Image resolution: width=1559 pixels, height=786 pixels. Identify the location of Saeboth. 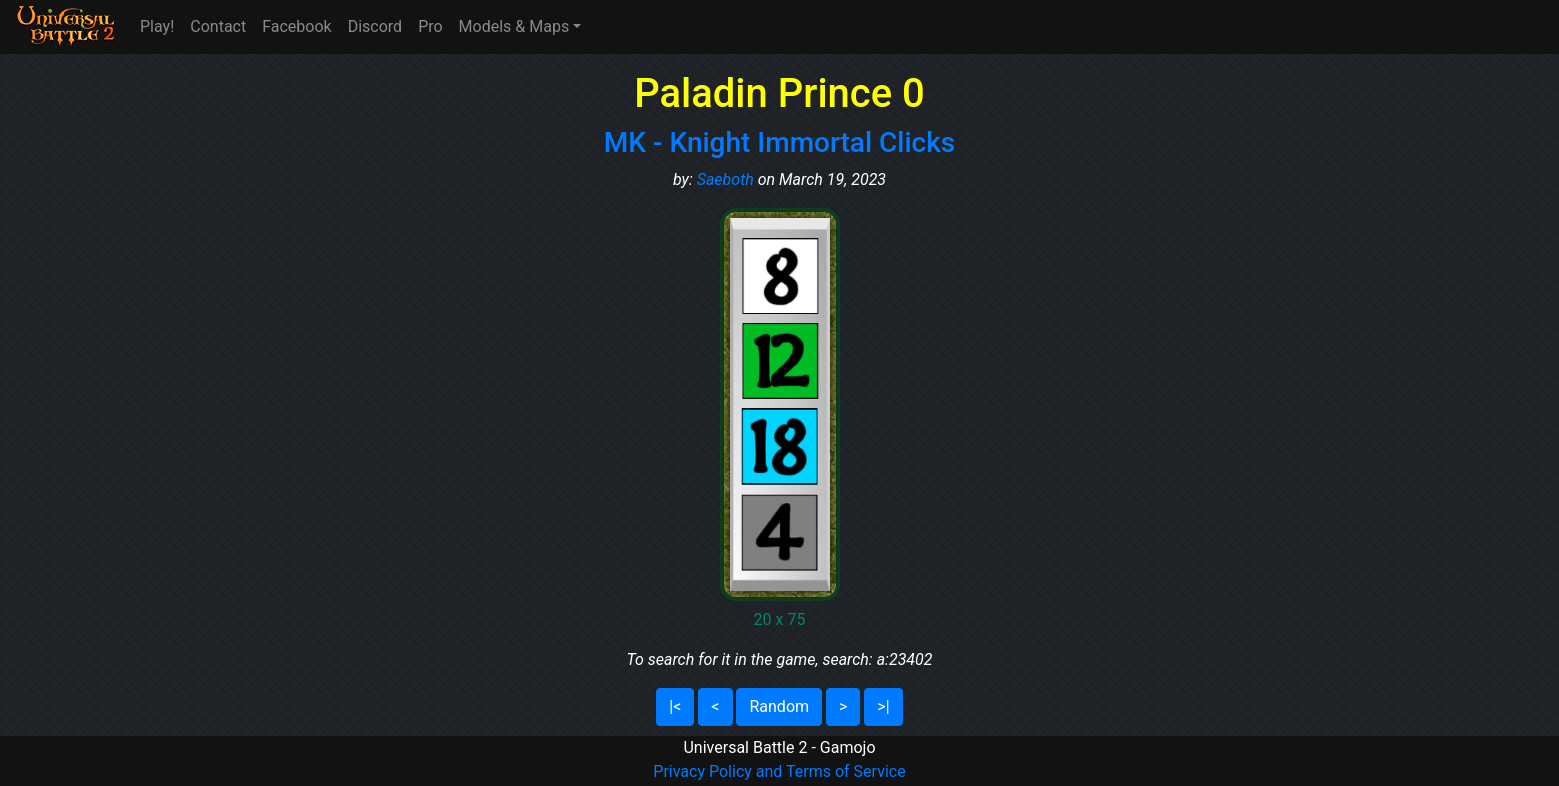
(725, 179).